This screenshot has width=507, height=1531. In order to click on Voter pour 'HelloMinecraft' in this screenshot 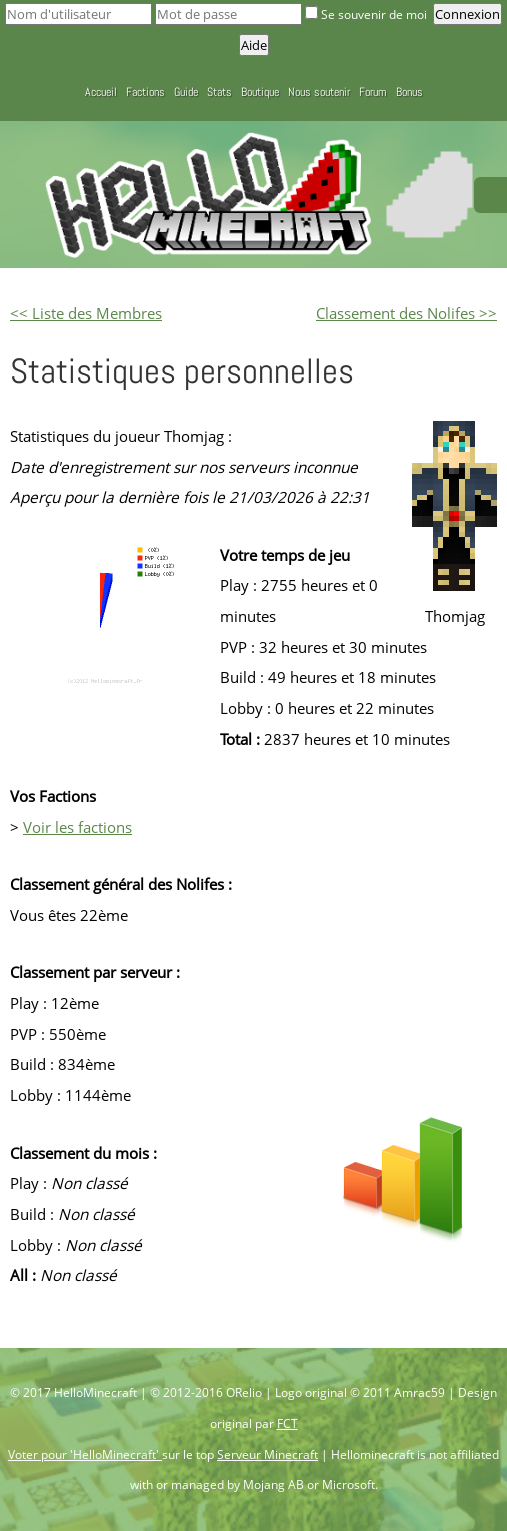, I will do `click(85, 1454)`.